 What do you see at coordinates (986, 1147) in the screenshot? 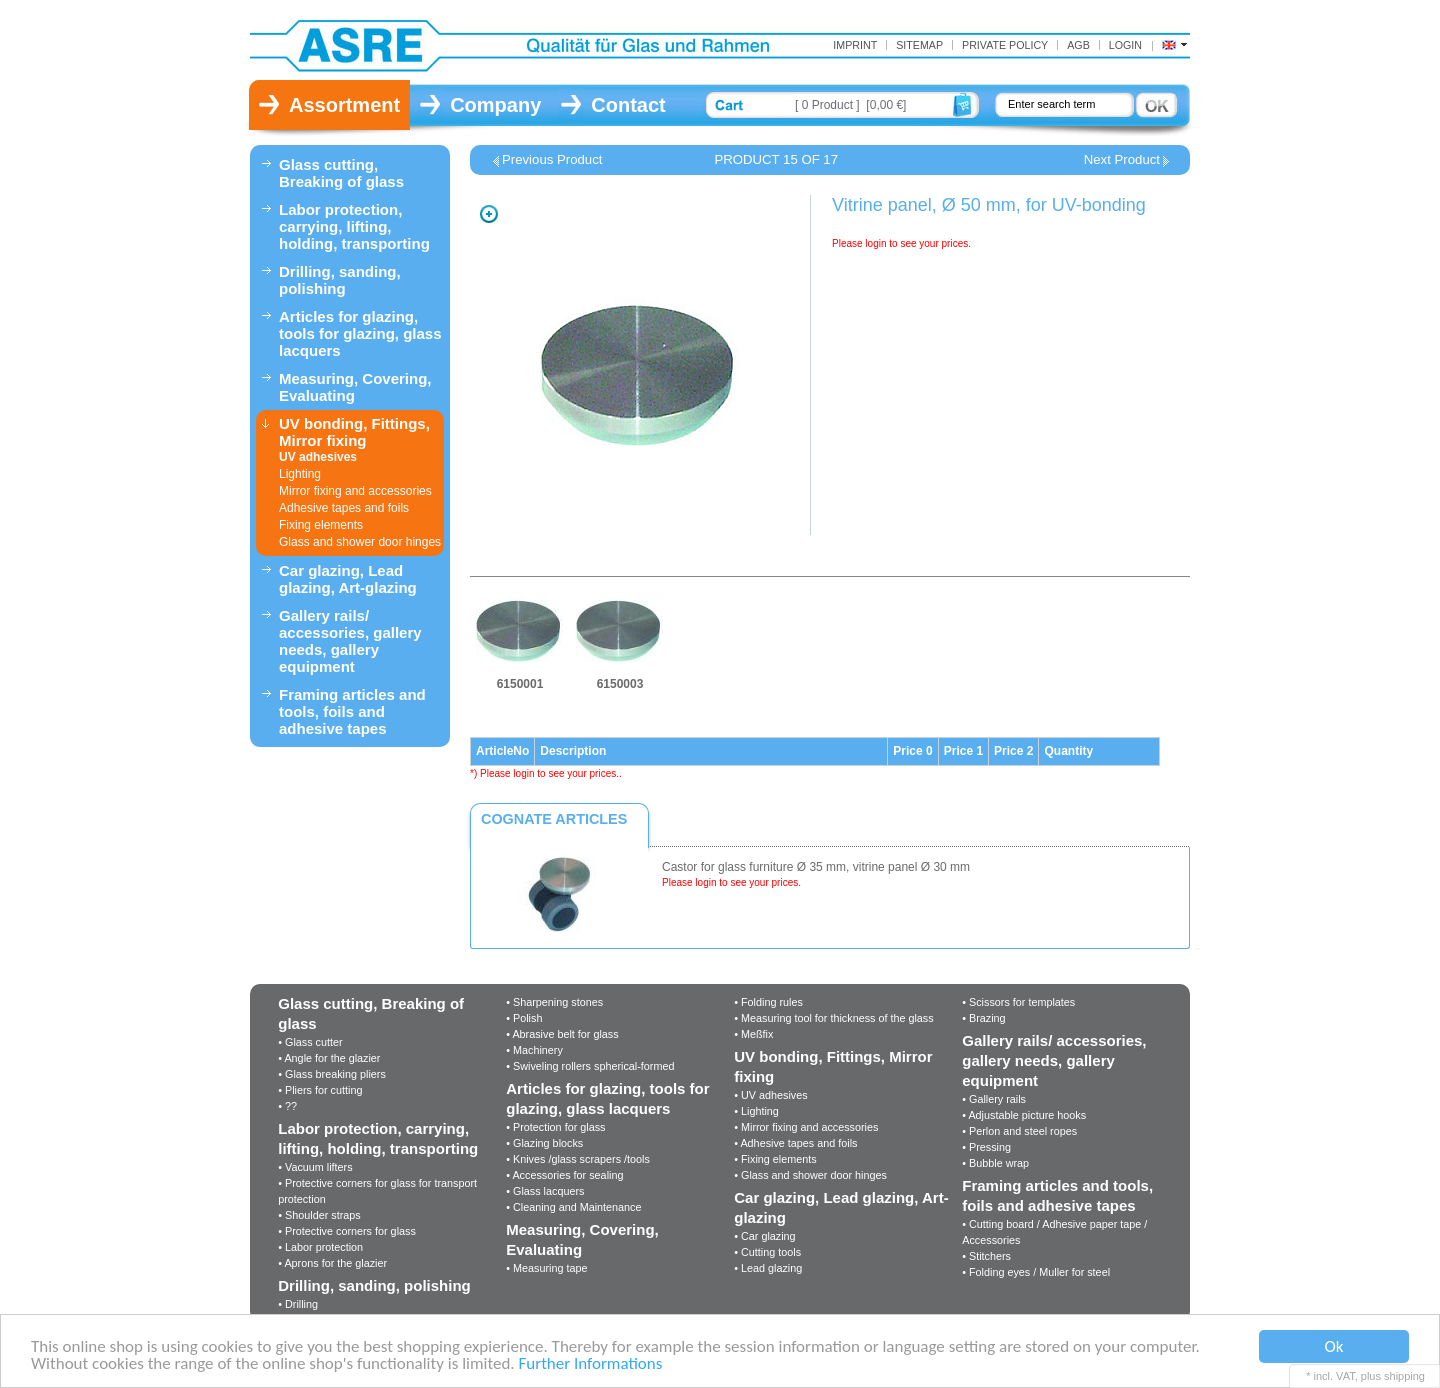
I see `• Pressing` at bounding box center [986, 1147].